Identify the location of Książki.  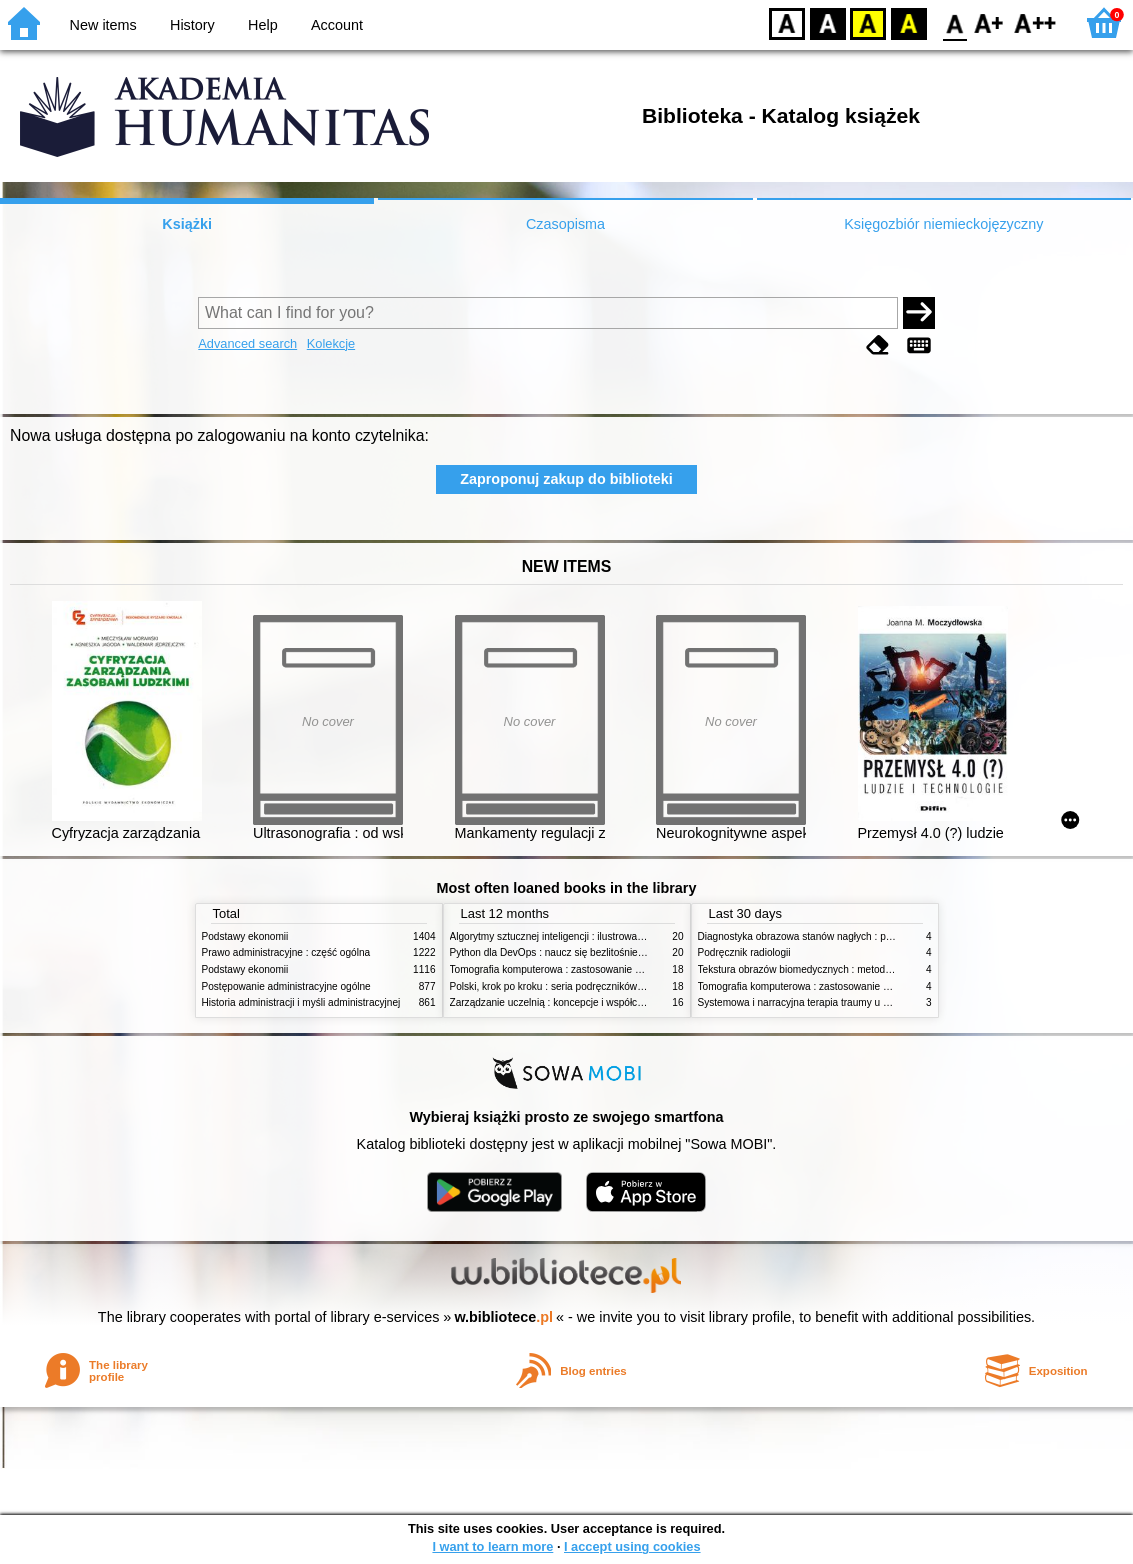
(187, 224).